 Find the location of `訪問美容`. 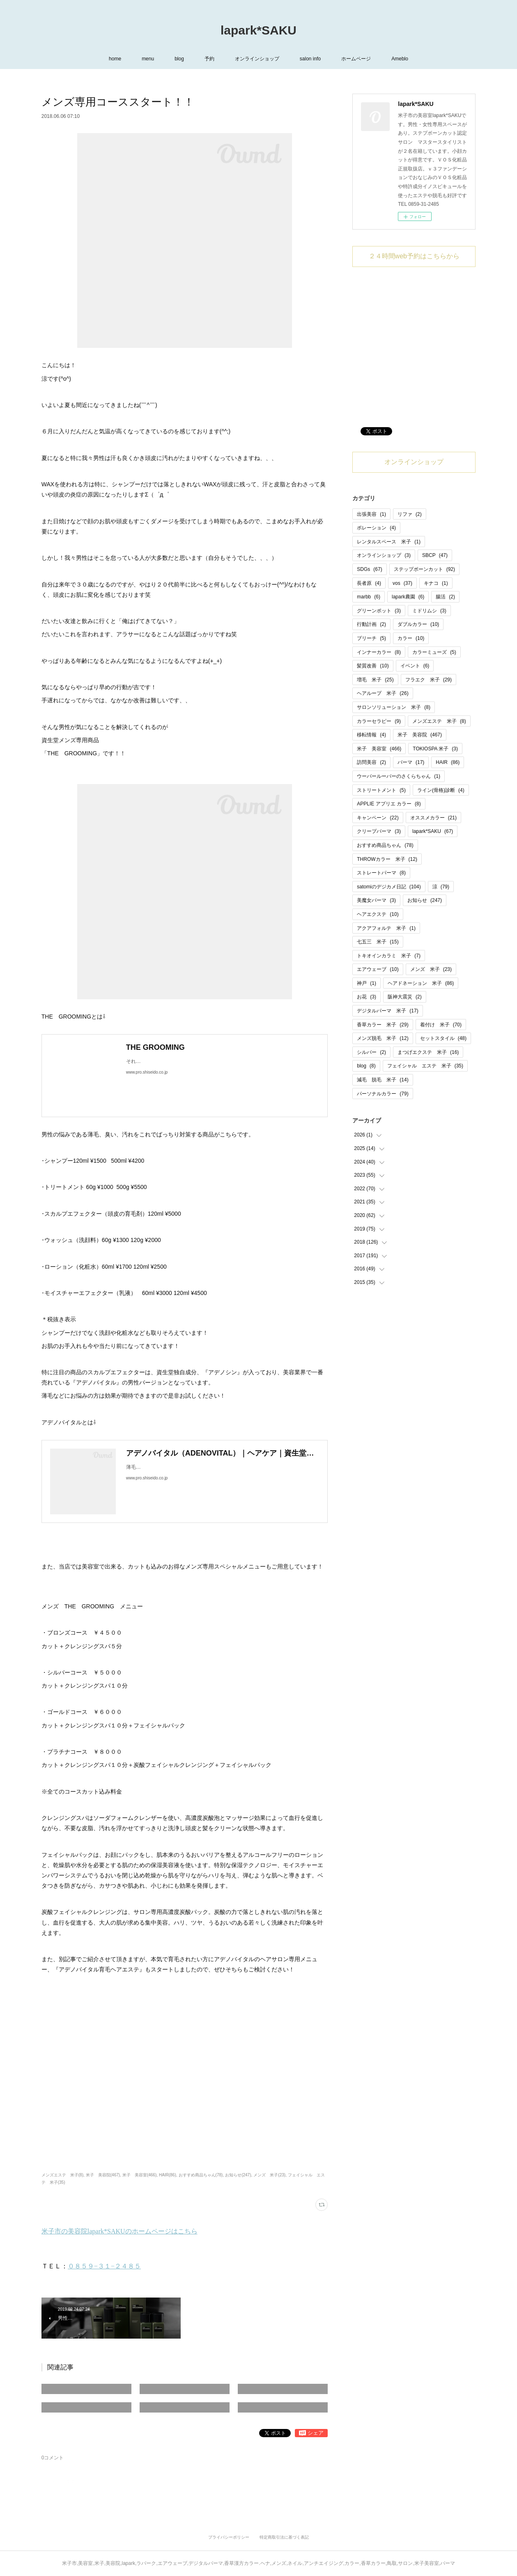

訪問美容 is located at coordinates (371, 762).